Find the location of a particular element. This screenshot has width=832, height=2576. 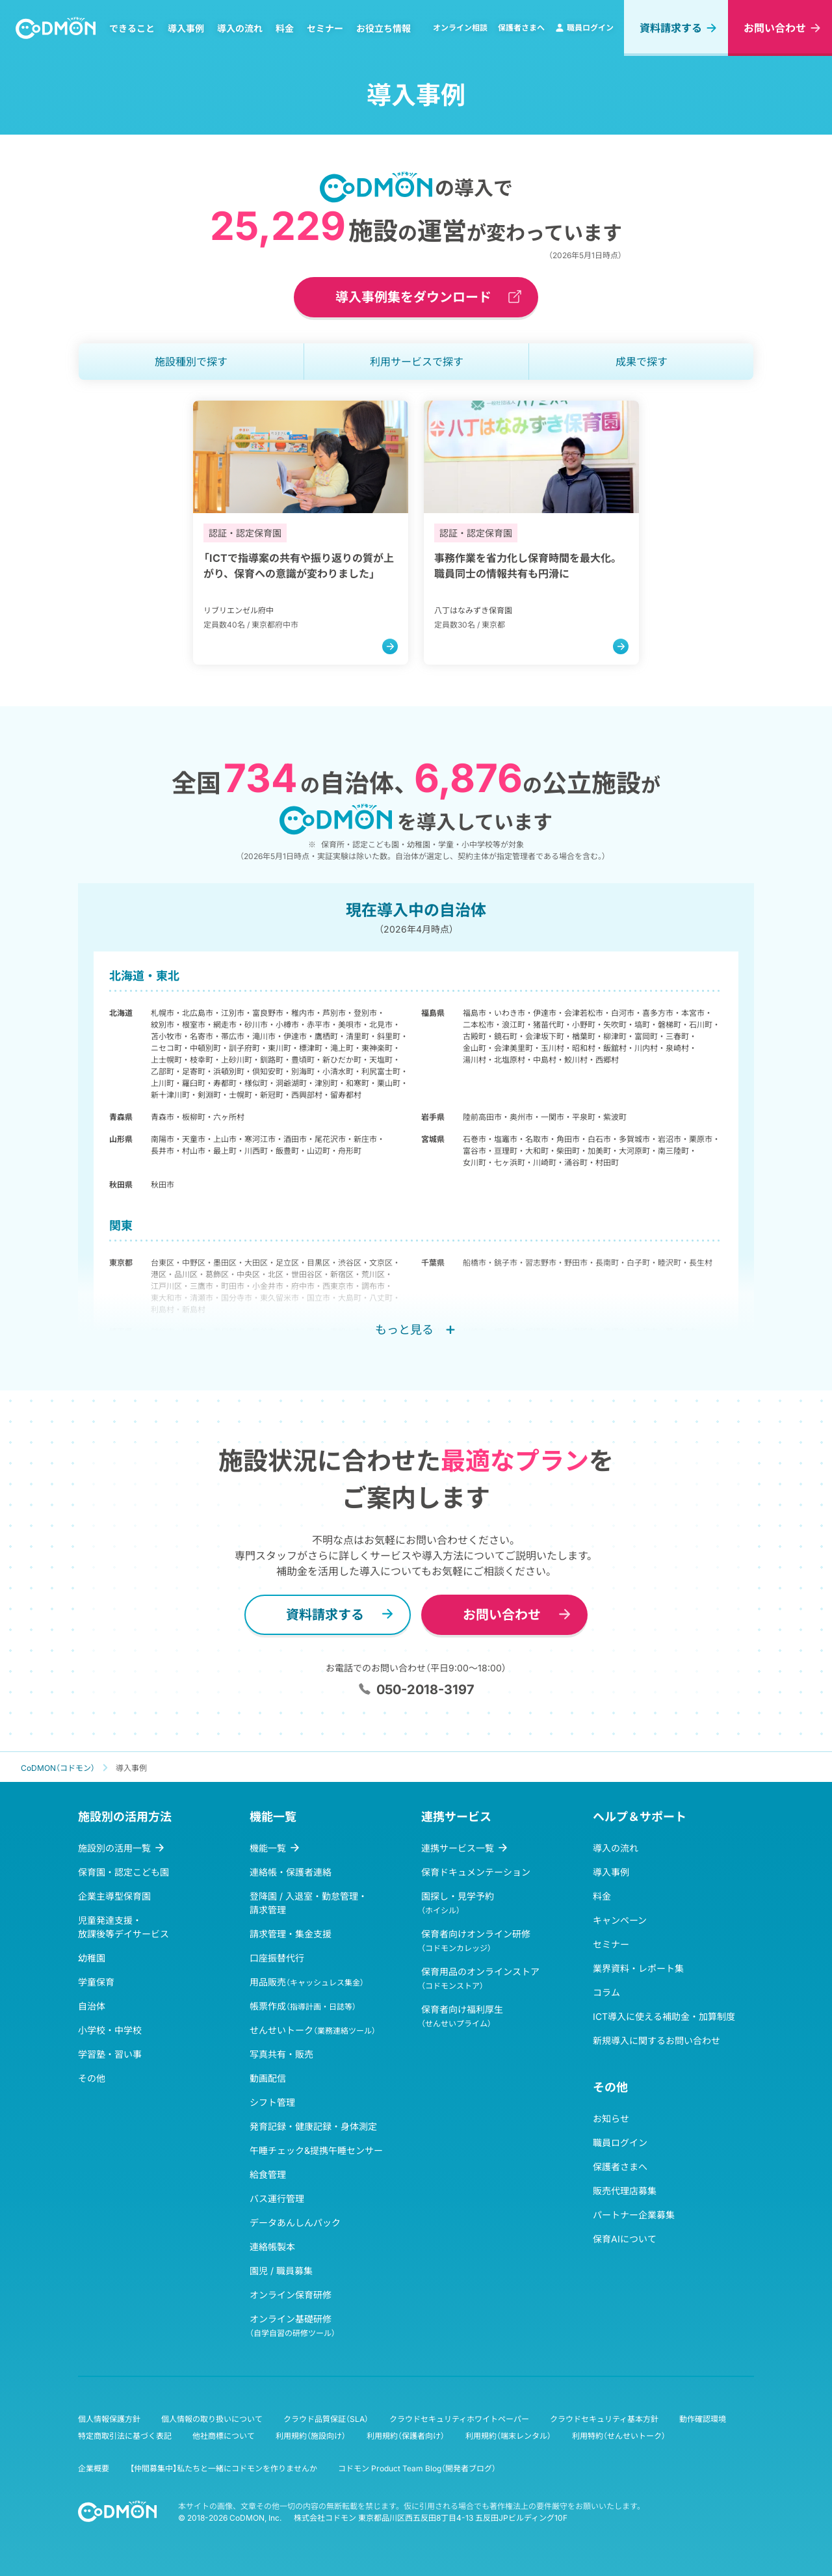

自治体 is located at coordinates (91, 2006).